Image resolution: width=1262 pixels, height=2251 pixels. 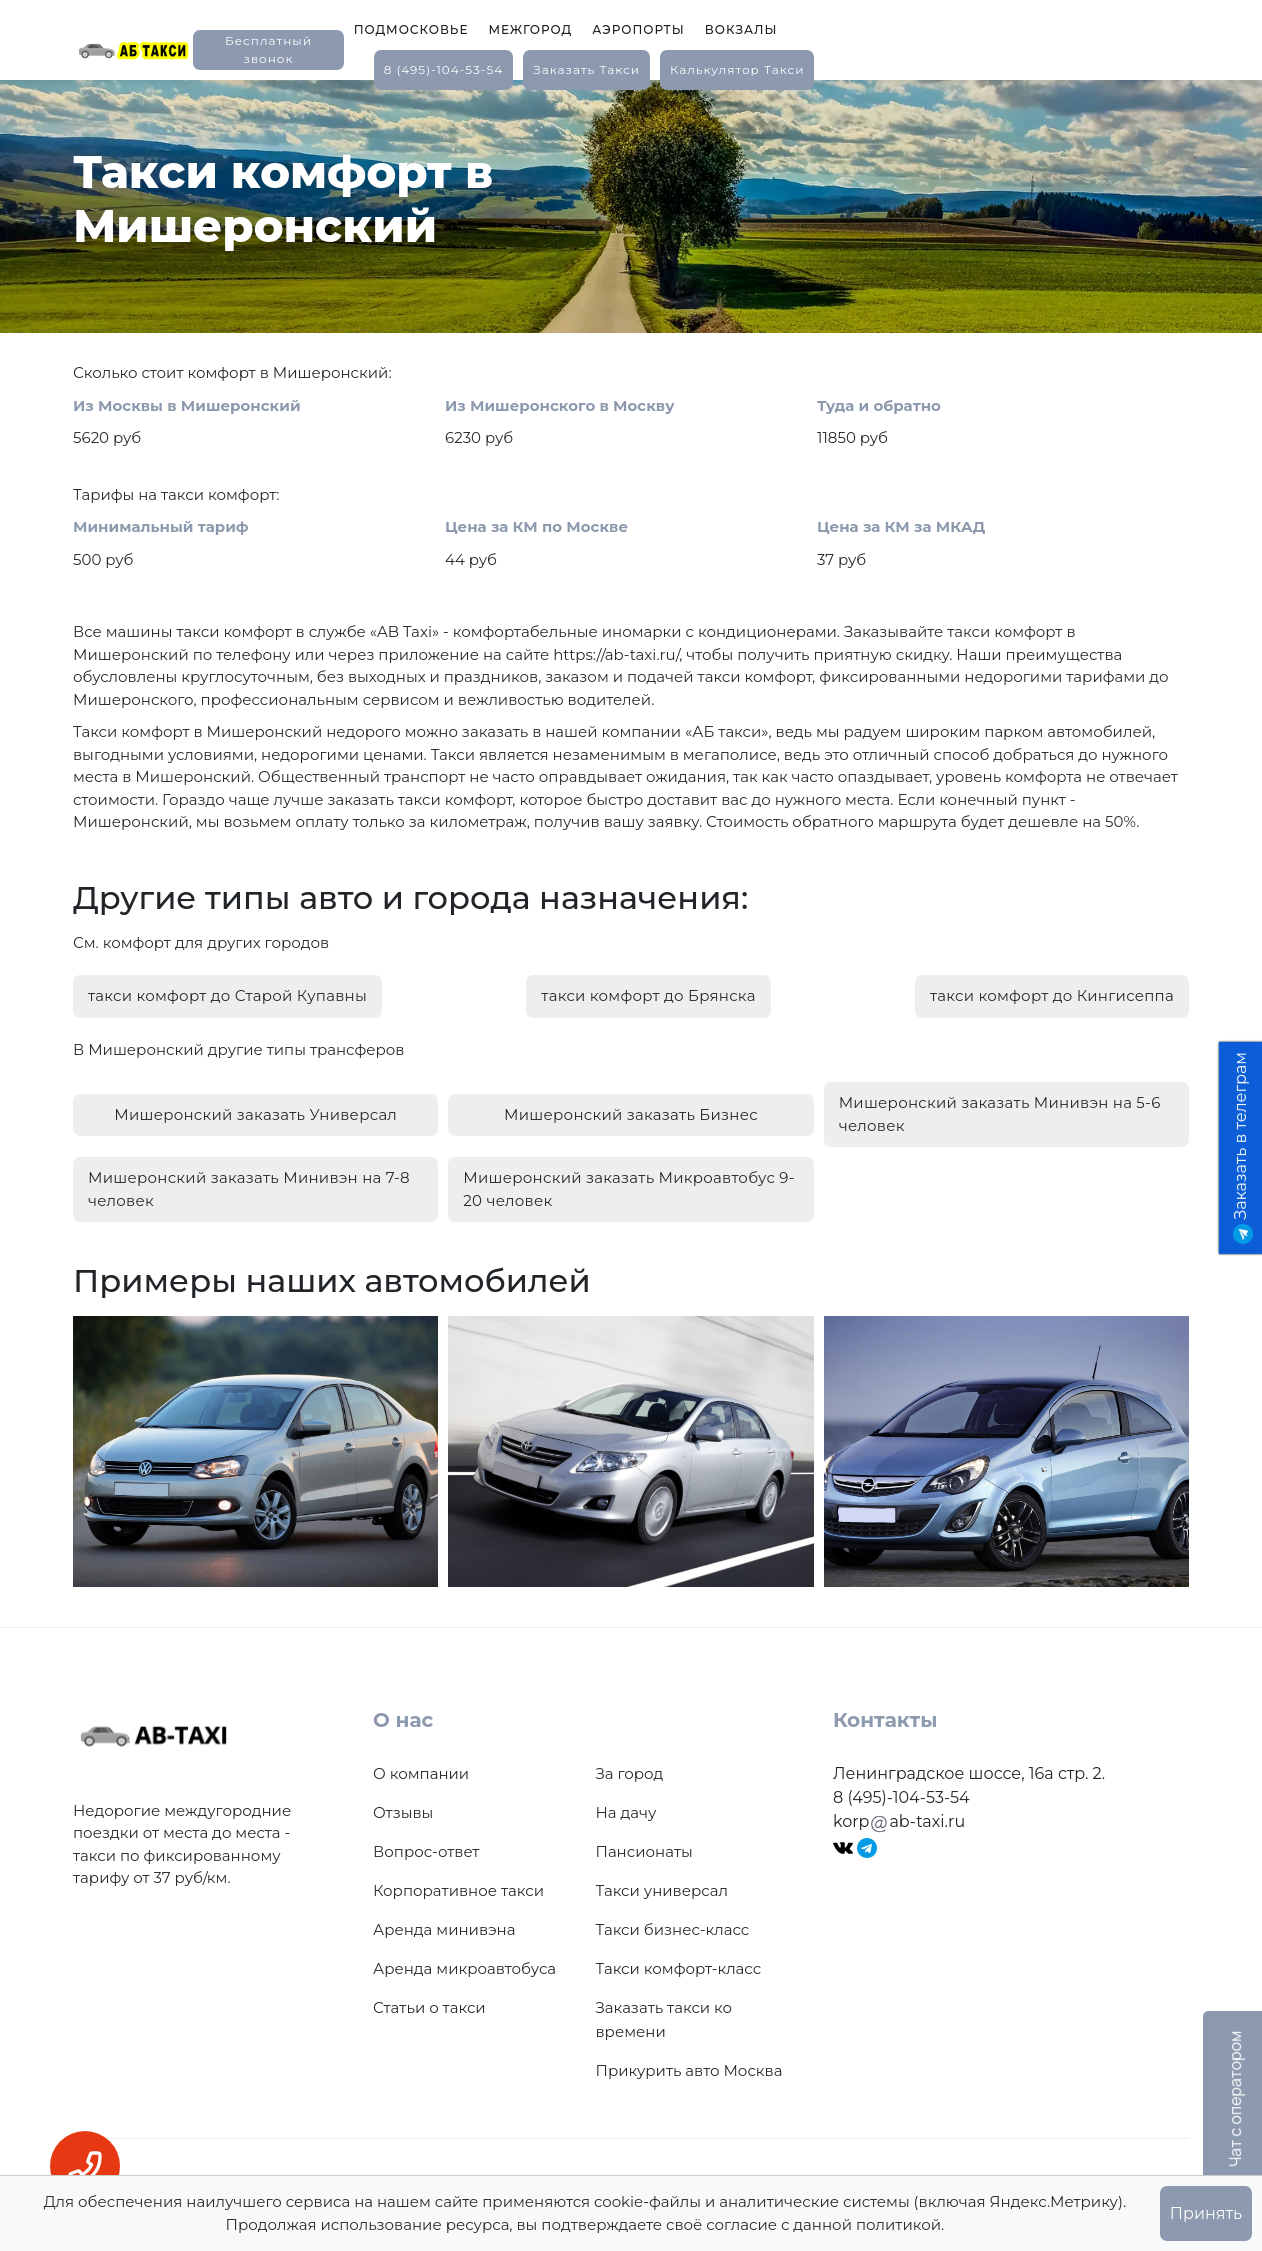 What do you see at coordinates (662, 1890) in the screenshot?
I see `Такси универсал` at bounding box center [662, 1890].